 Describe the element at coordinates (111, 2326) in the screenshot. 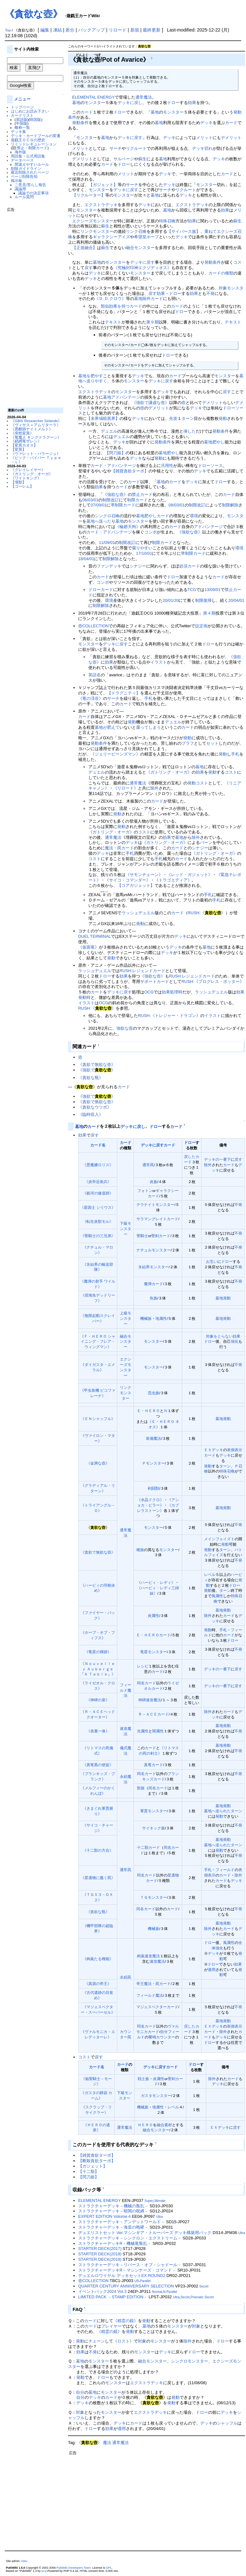

I see `プレイヤー` at that location.